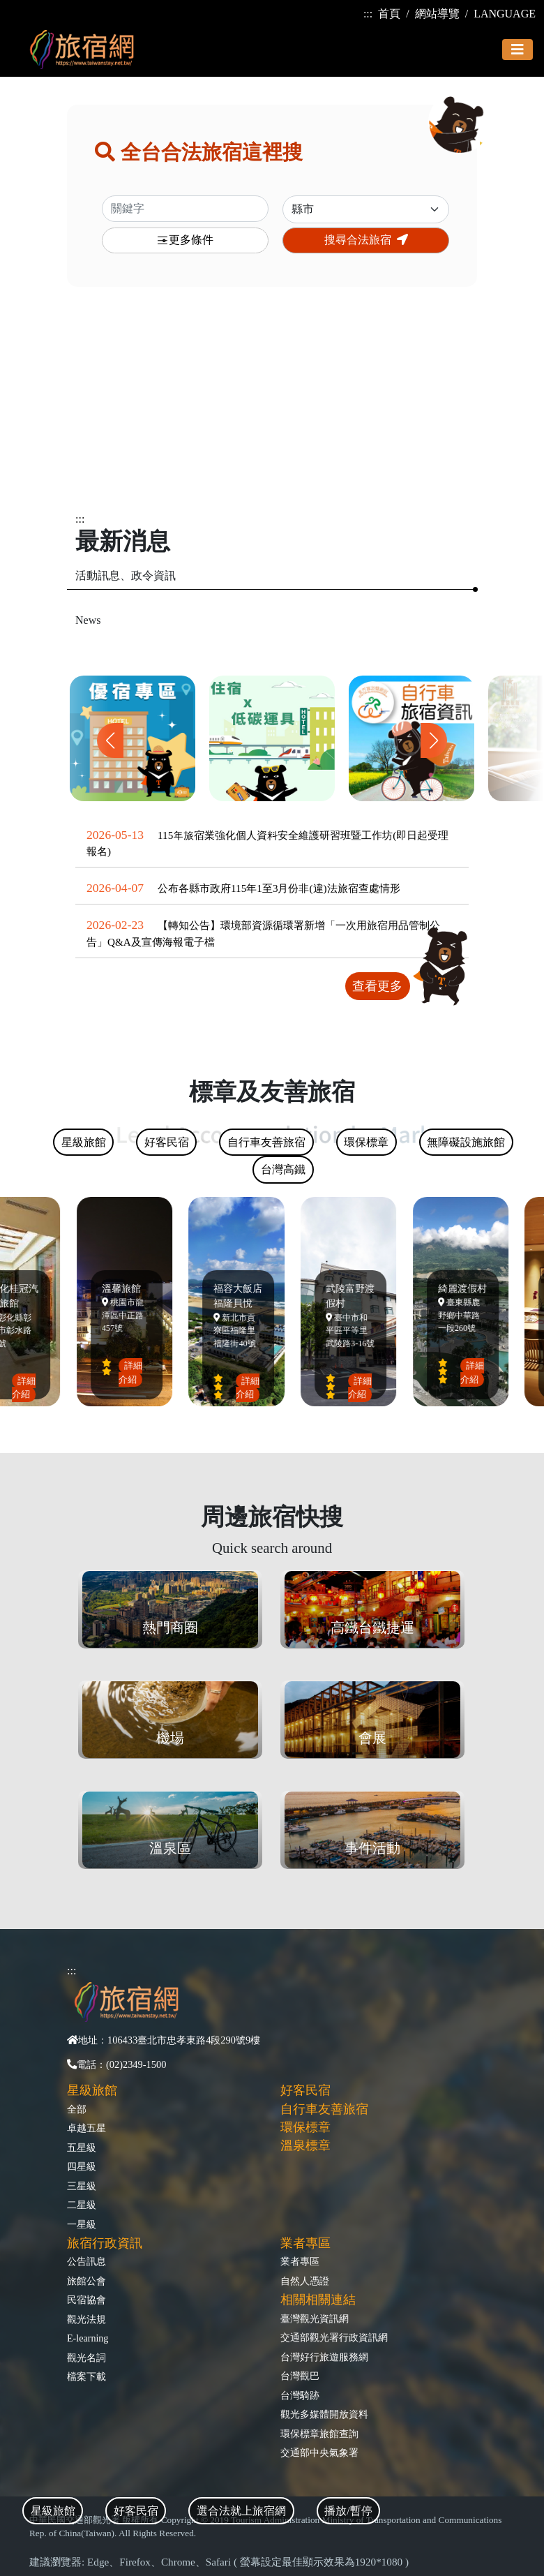  I want to click on :::, so click(367, 14).